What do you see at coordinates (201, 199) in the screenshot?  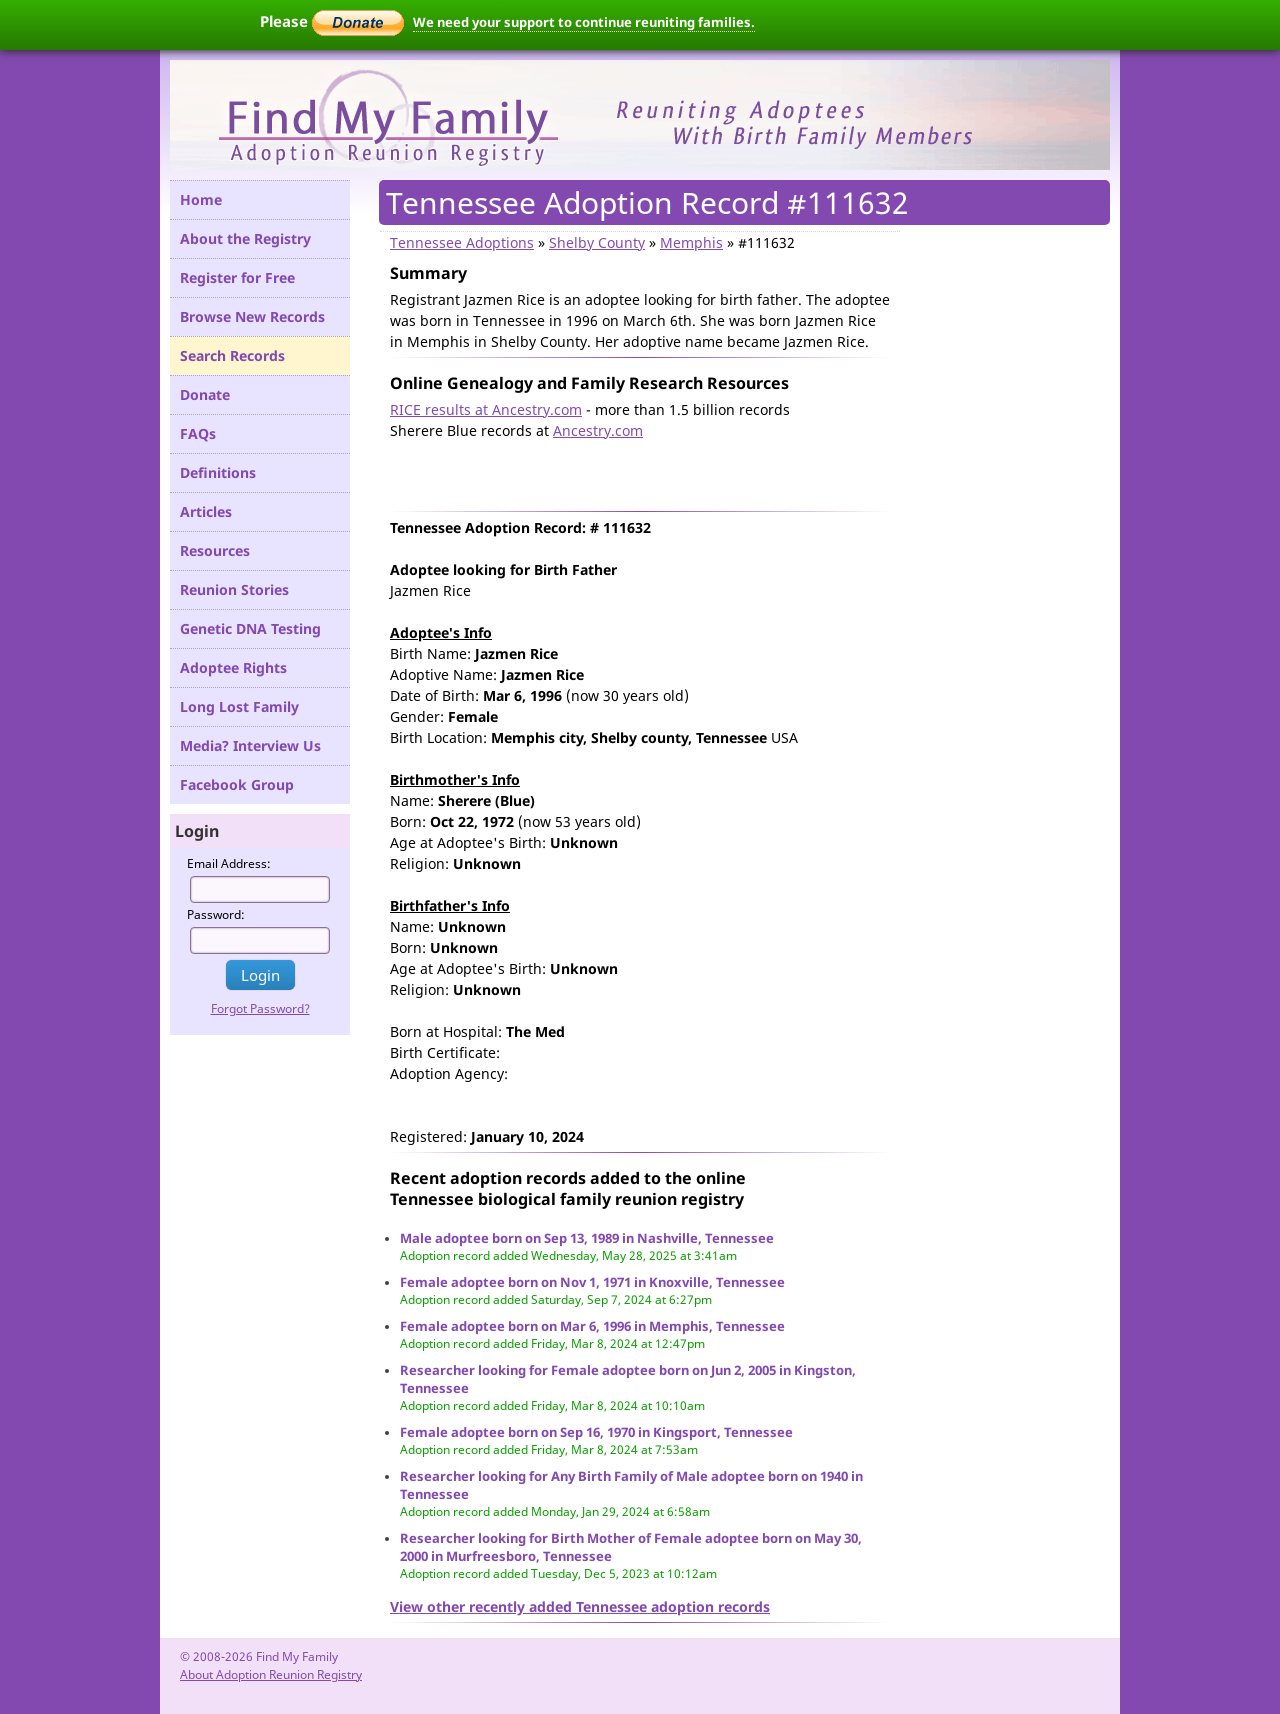 I see `Home` at bounding box center [201, 199].